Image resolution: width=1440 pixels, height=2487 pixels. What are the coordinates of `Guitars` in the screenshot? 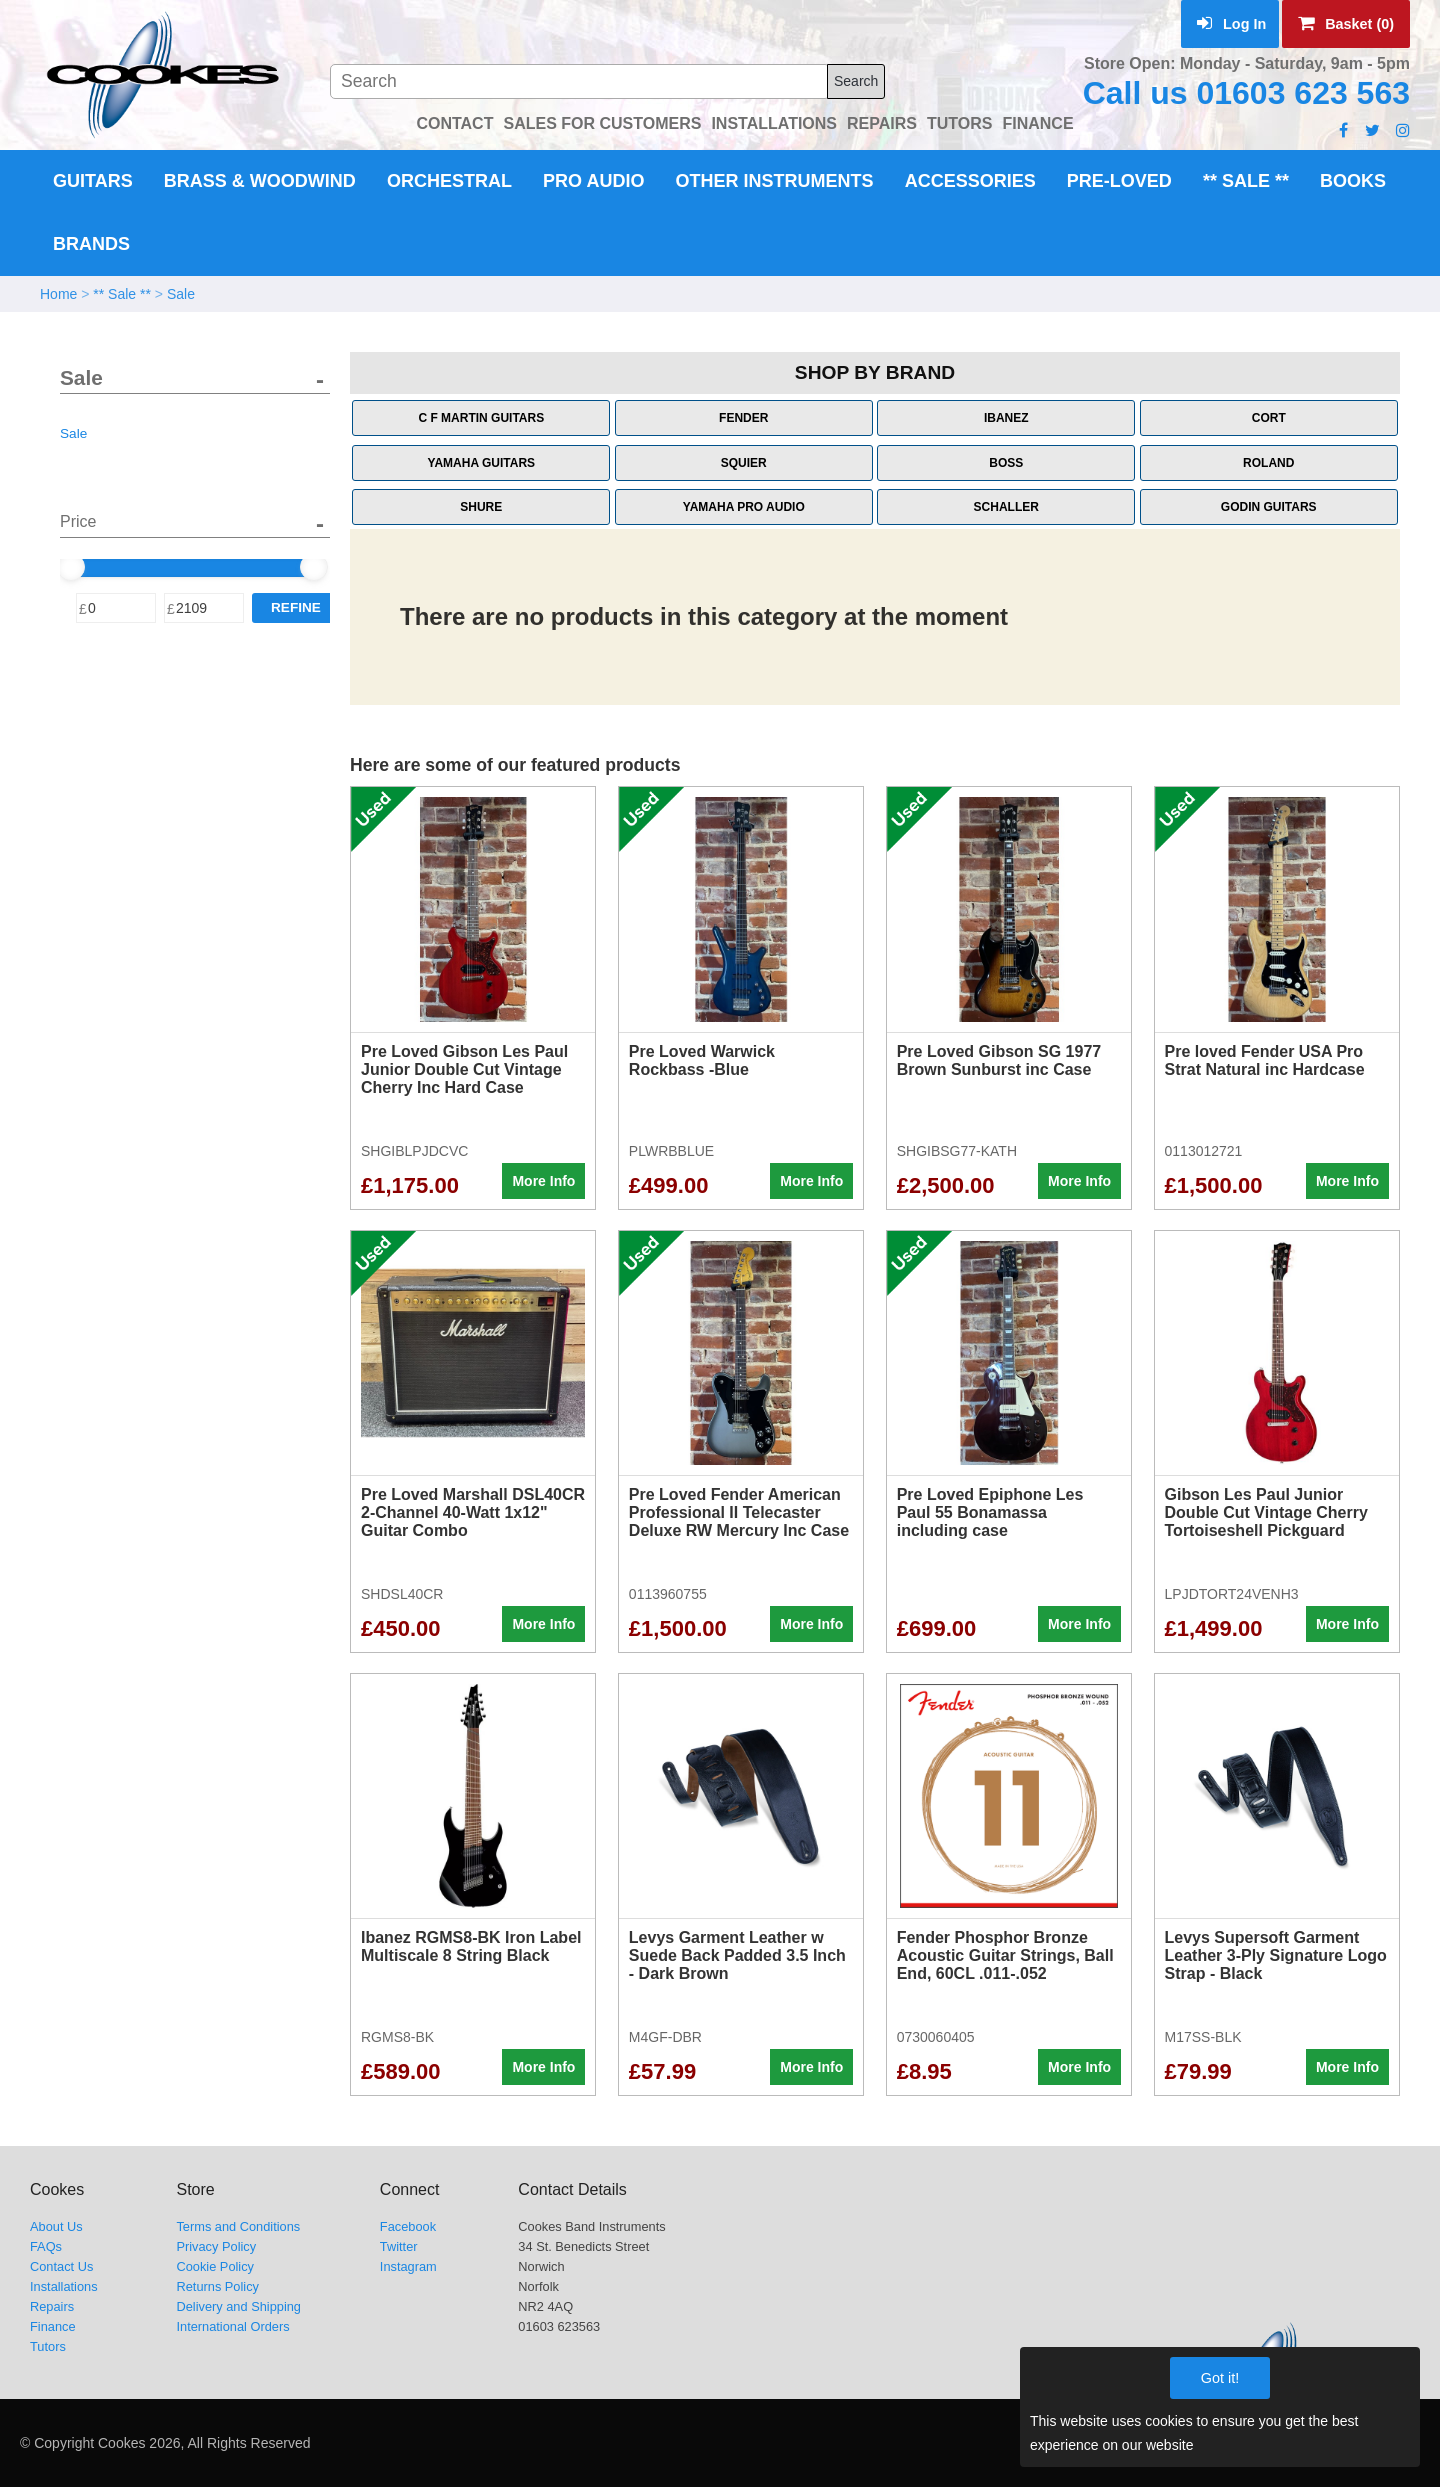 It's located at (93, 181).